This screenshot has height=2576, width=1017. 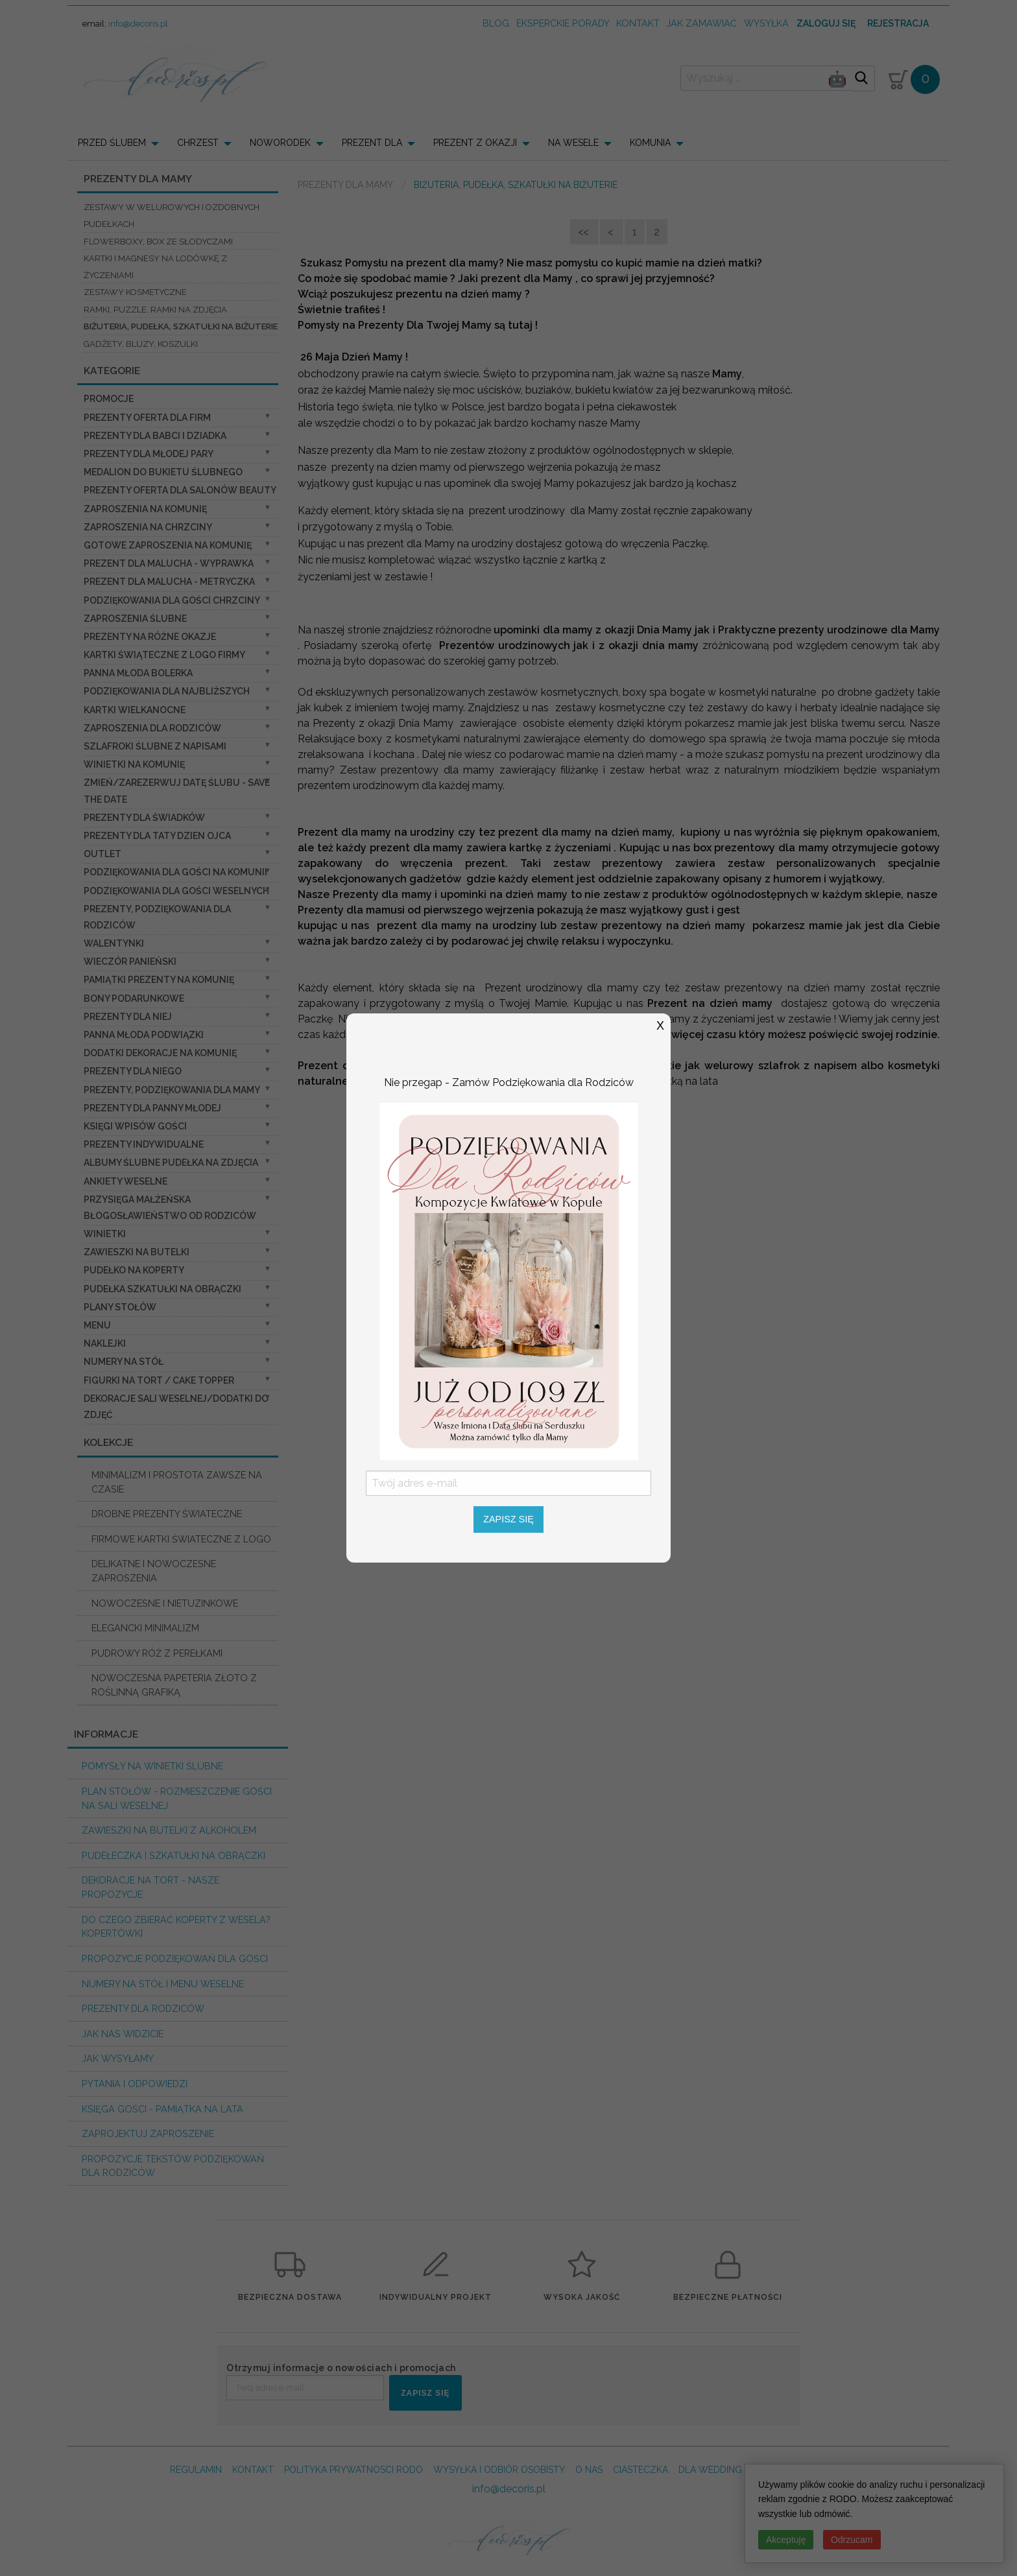 I want to click on Akceptuję, so click(x=786, y=2540).